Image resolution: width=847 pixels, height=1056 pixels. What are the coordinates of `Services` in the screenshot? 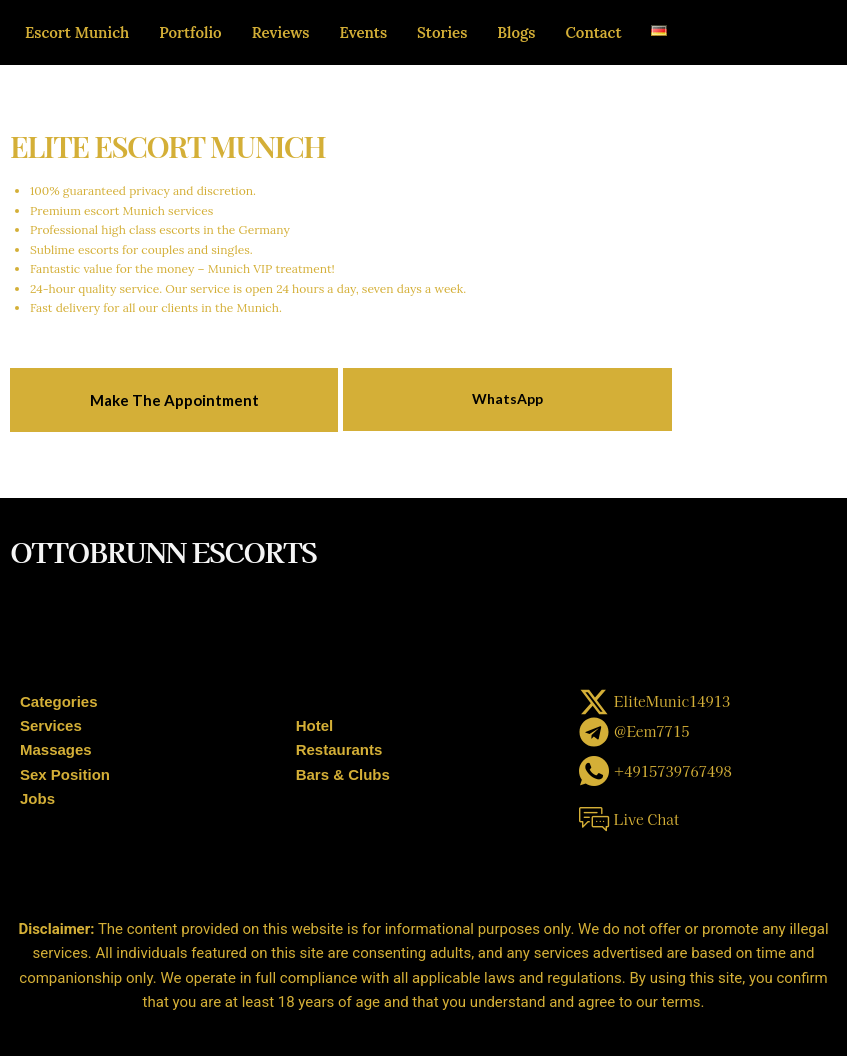 It's located at (51, 725).